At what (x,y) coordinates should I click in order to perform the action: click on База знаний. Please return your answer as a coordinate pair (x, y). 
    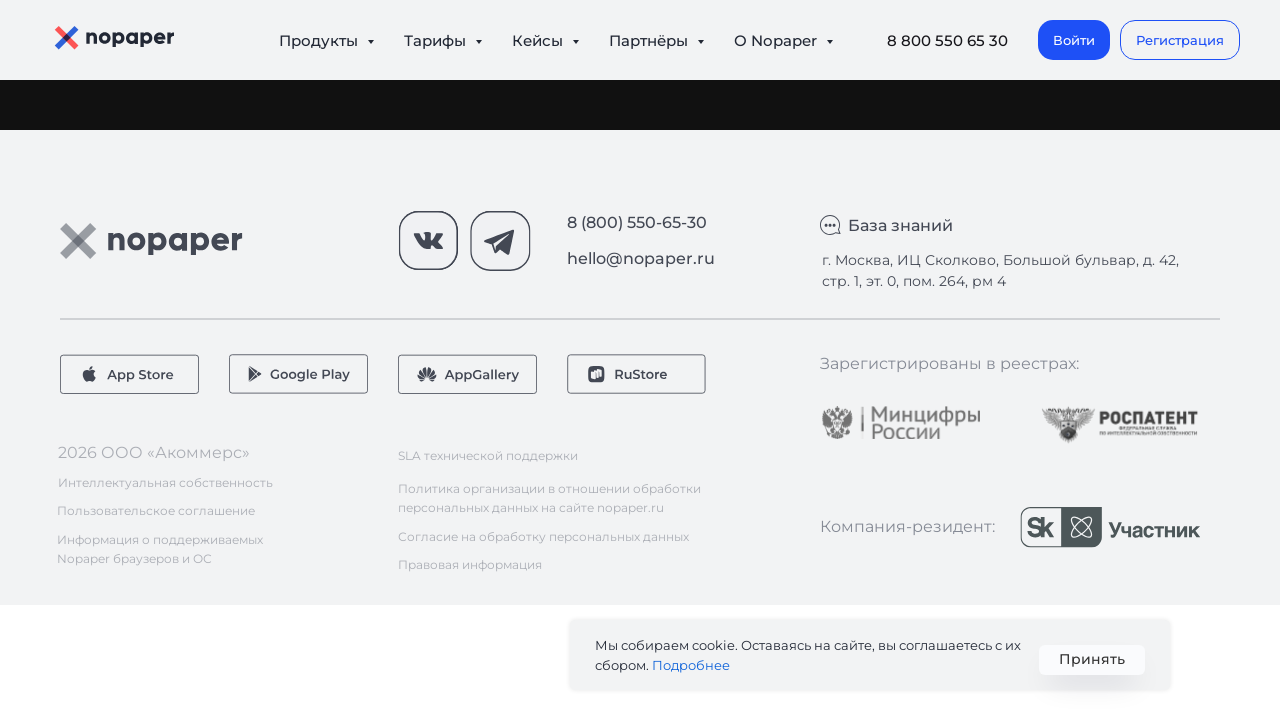
    Looking at the image, I should click on (900, 225).